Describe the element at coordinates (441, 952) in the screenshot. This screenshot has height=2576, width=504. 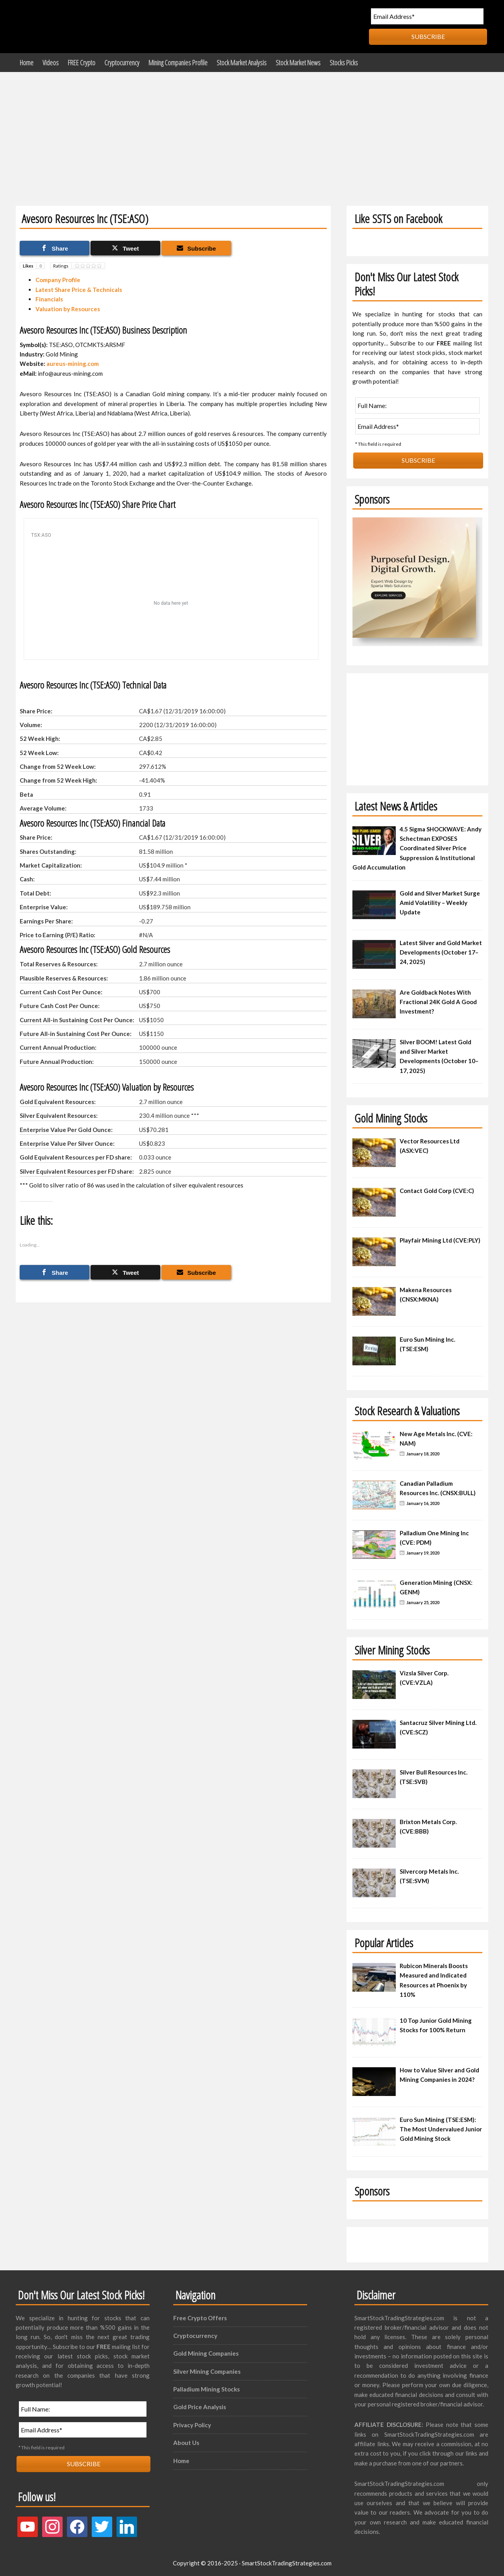
I see `Latest Silver and Gold Market Developments (October 17–24, 2025)` at that location.